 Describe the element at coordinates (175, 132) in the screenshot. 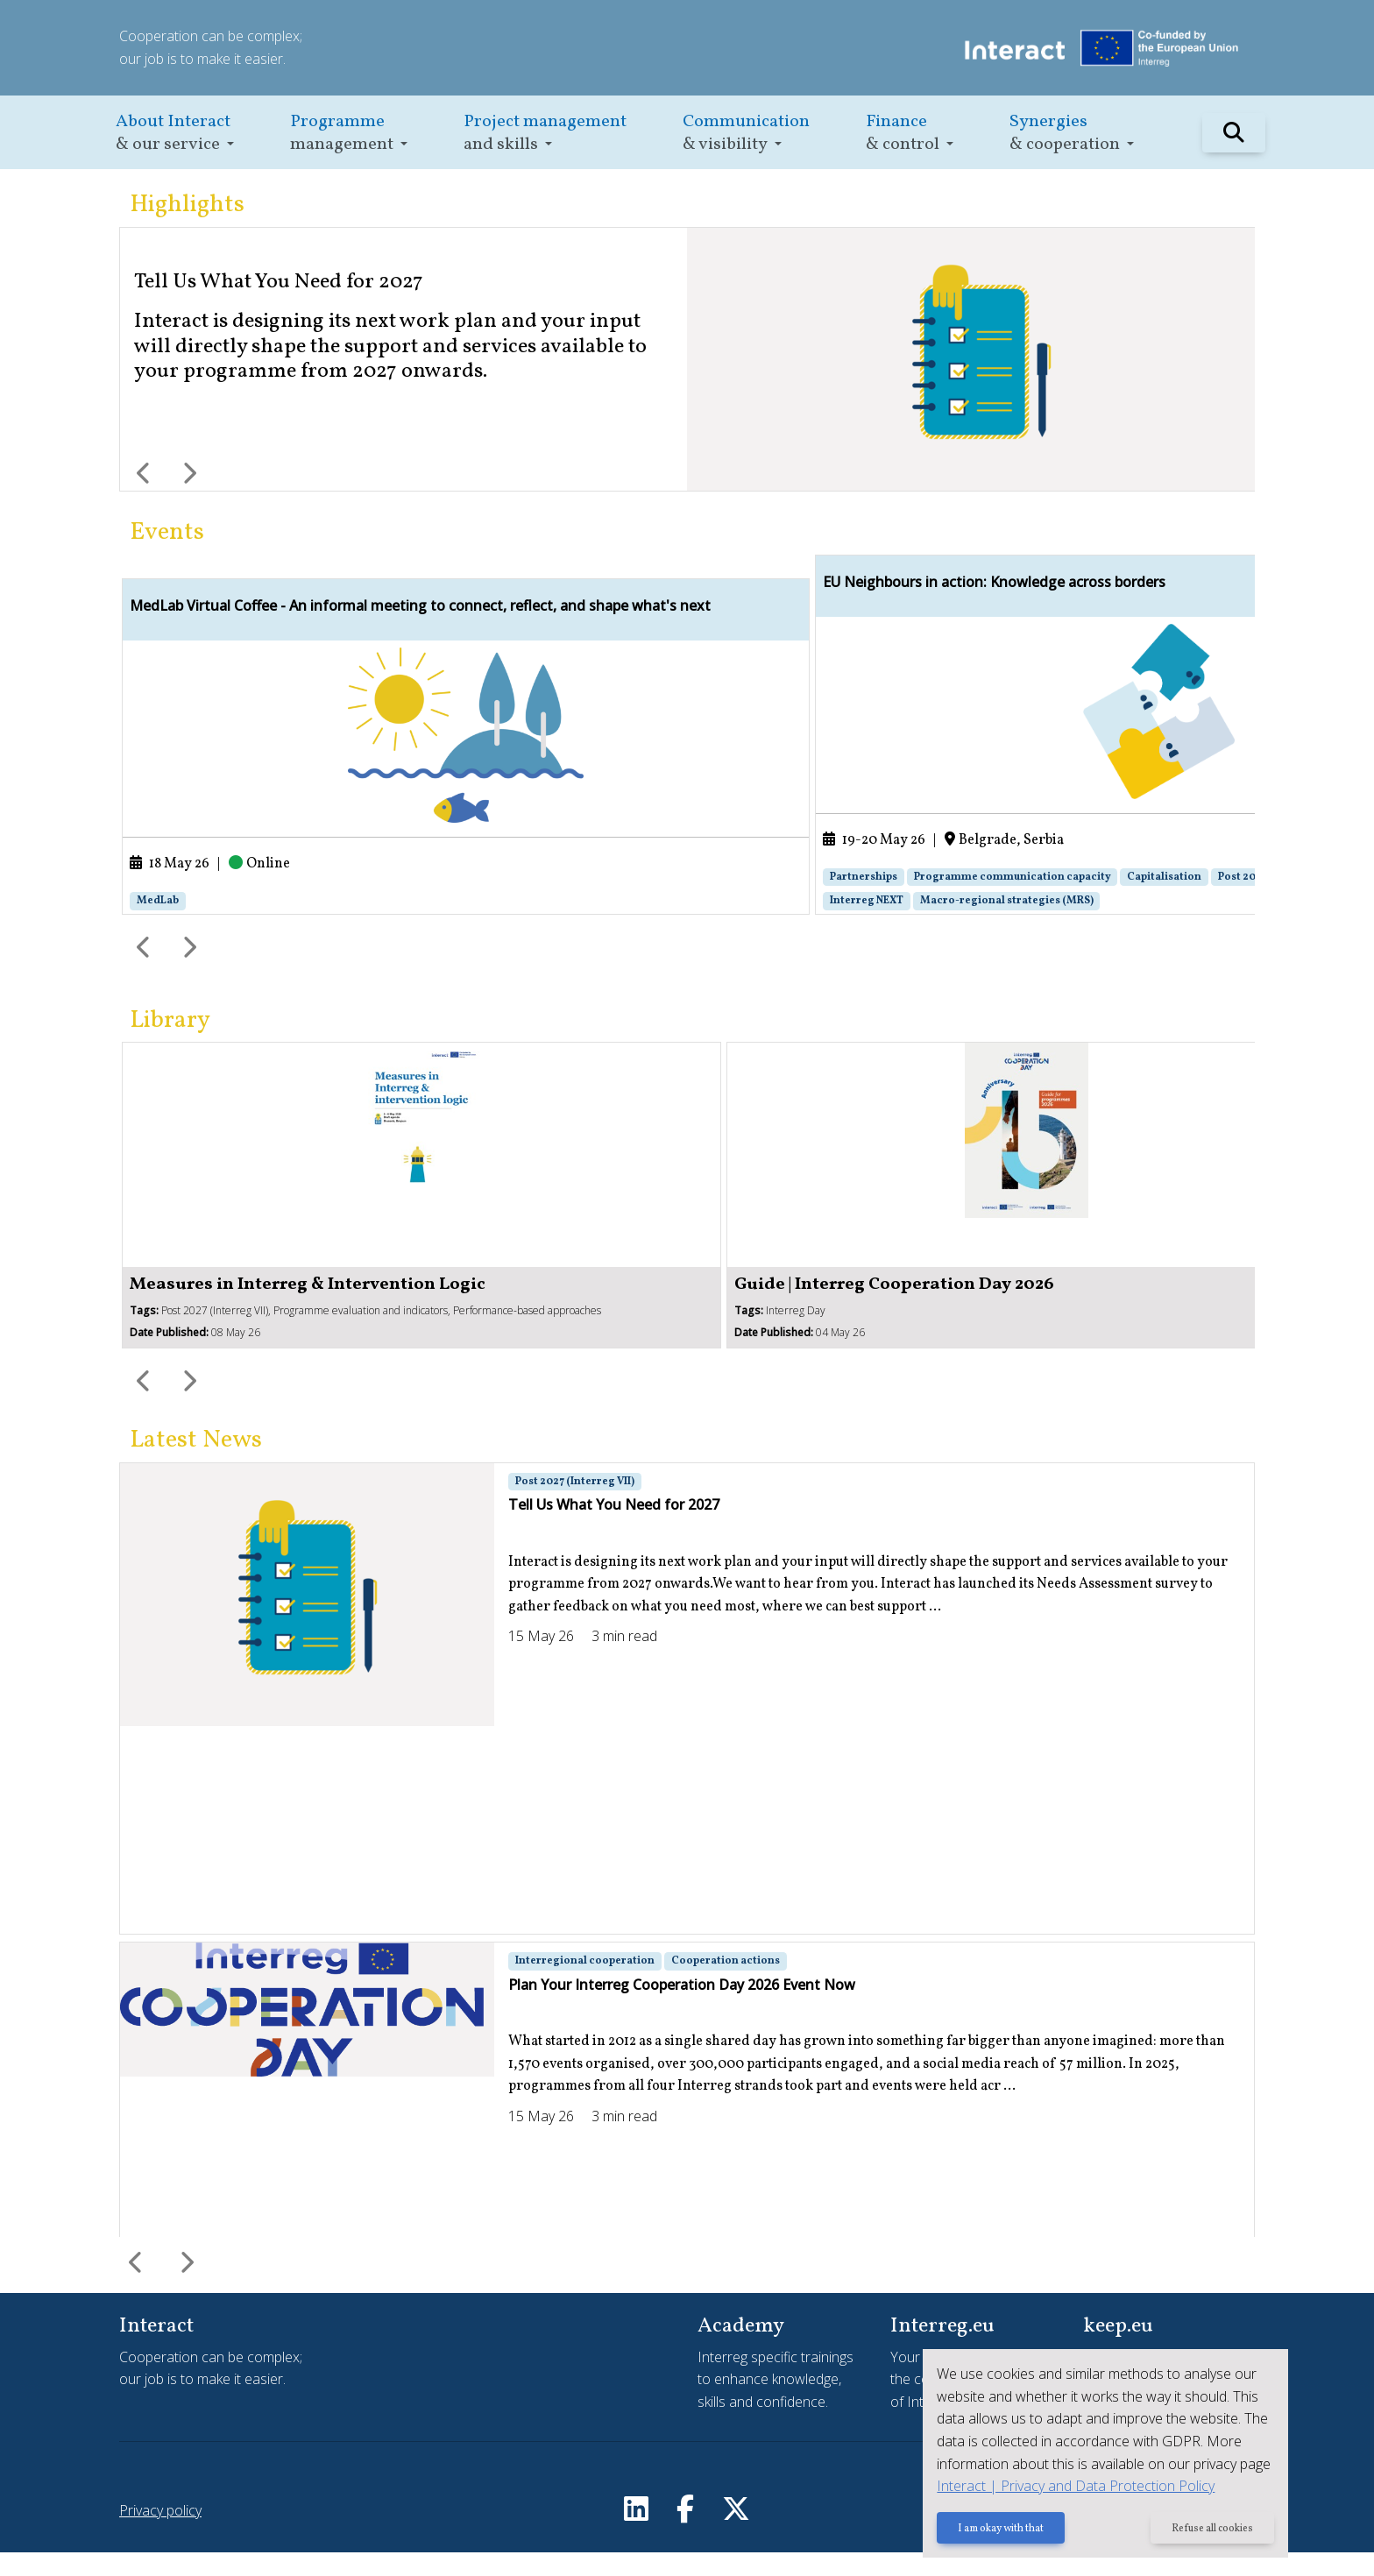

I see `[button]` at that location.